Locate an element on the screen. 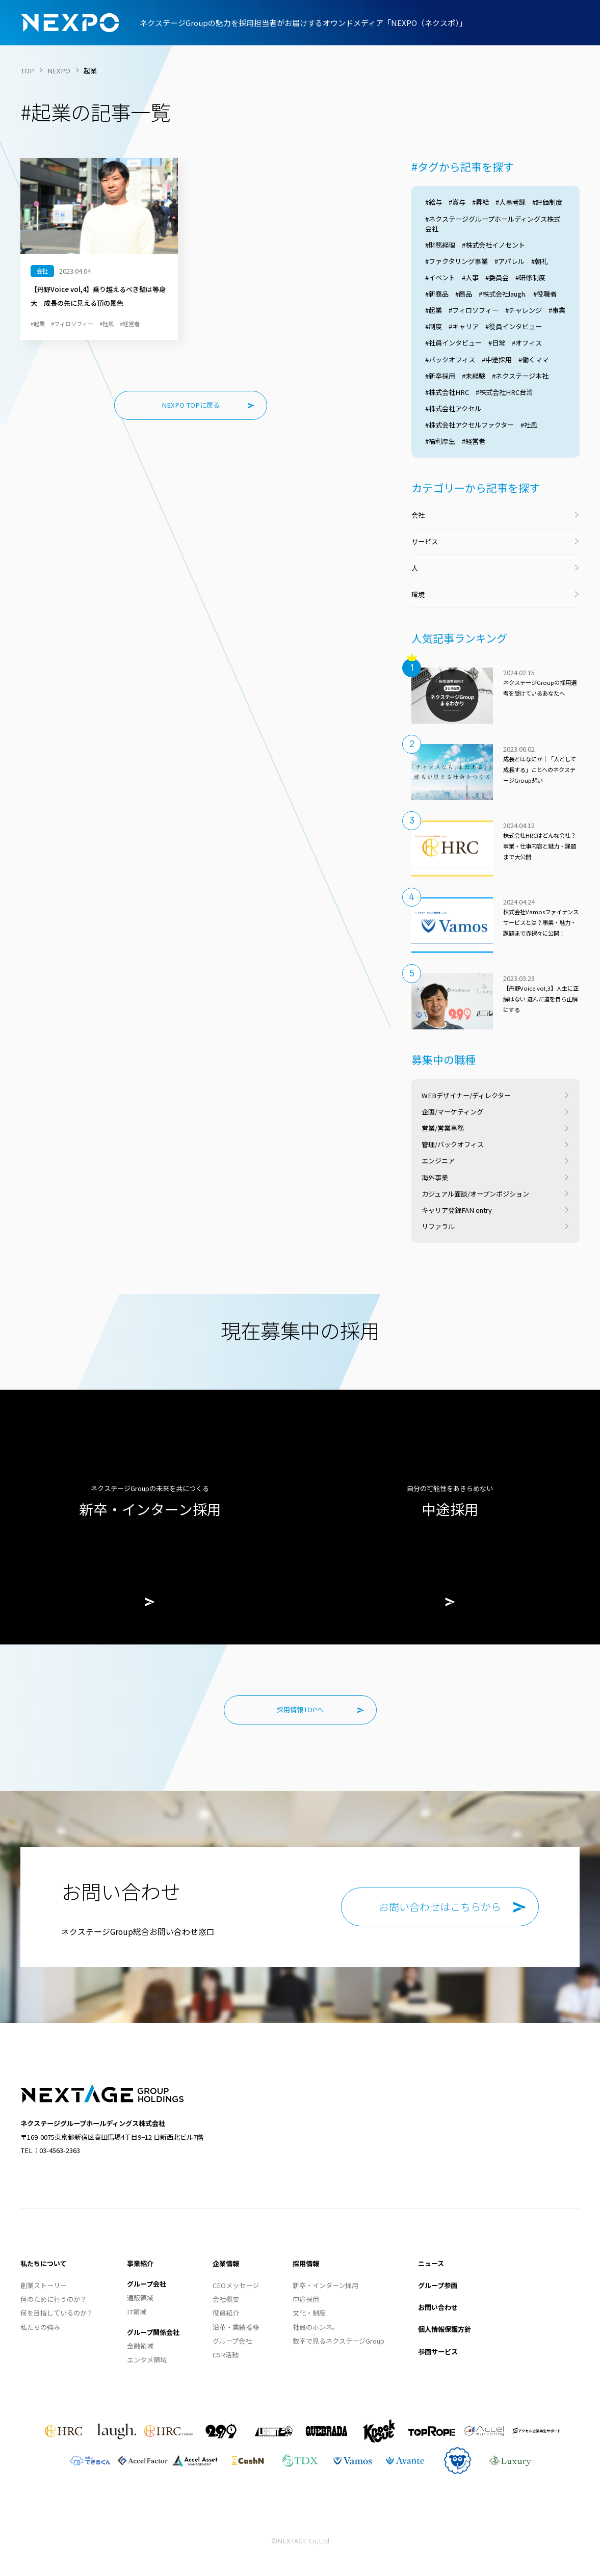 The height and width of the screenshot is (2576, 600). #株式会社HRC is located at coordinates (447, 392).